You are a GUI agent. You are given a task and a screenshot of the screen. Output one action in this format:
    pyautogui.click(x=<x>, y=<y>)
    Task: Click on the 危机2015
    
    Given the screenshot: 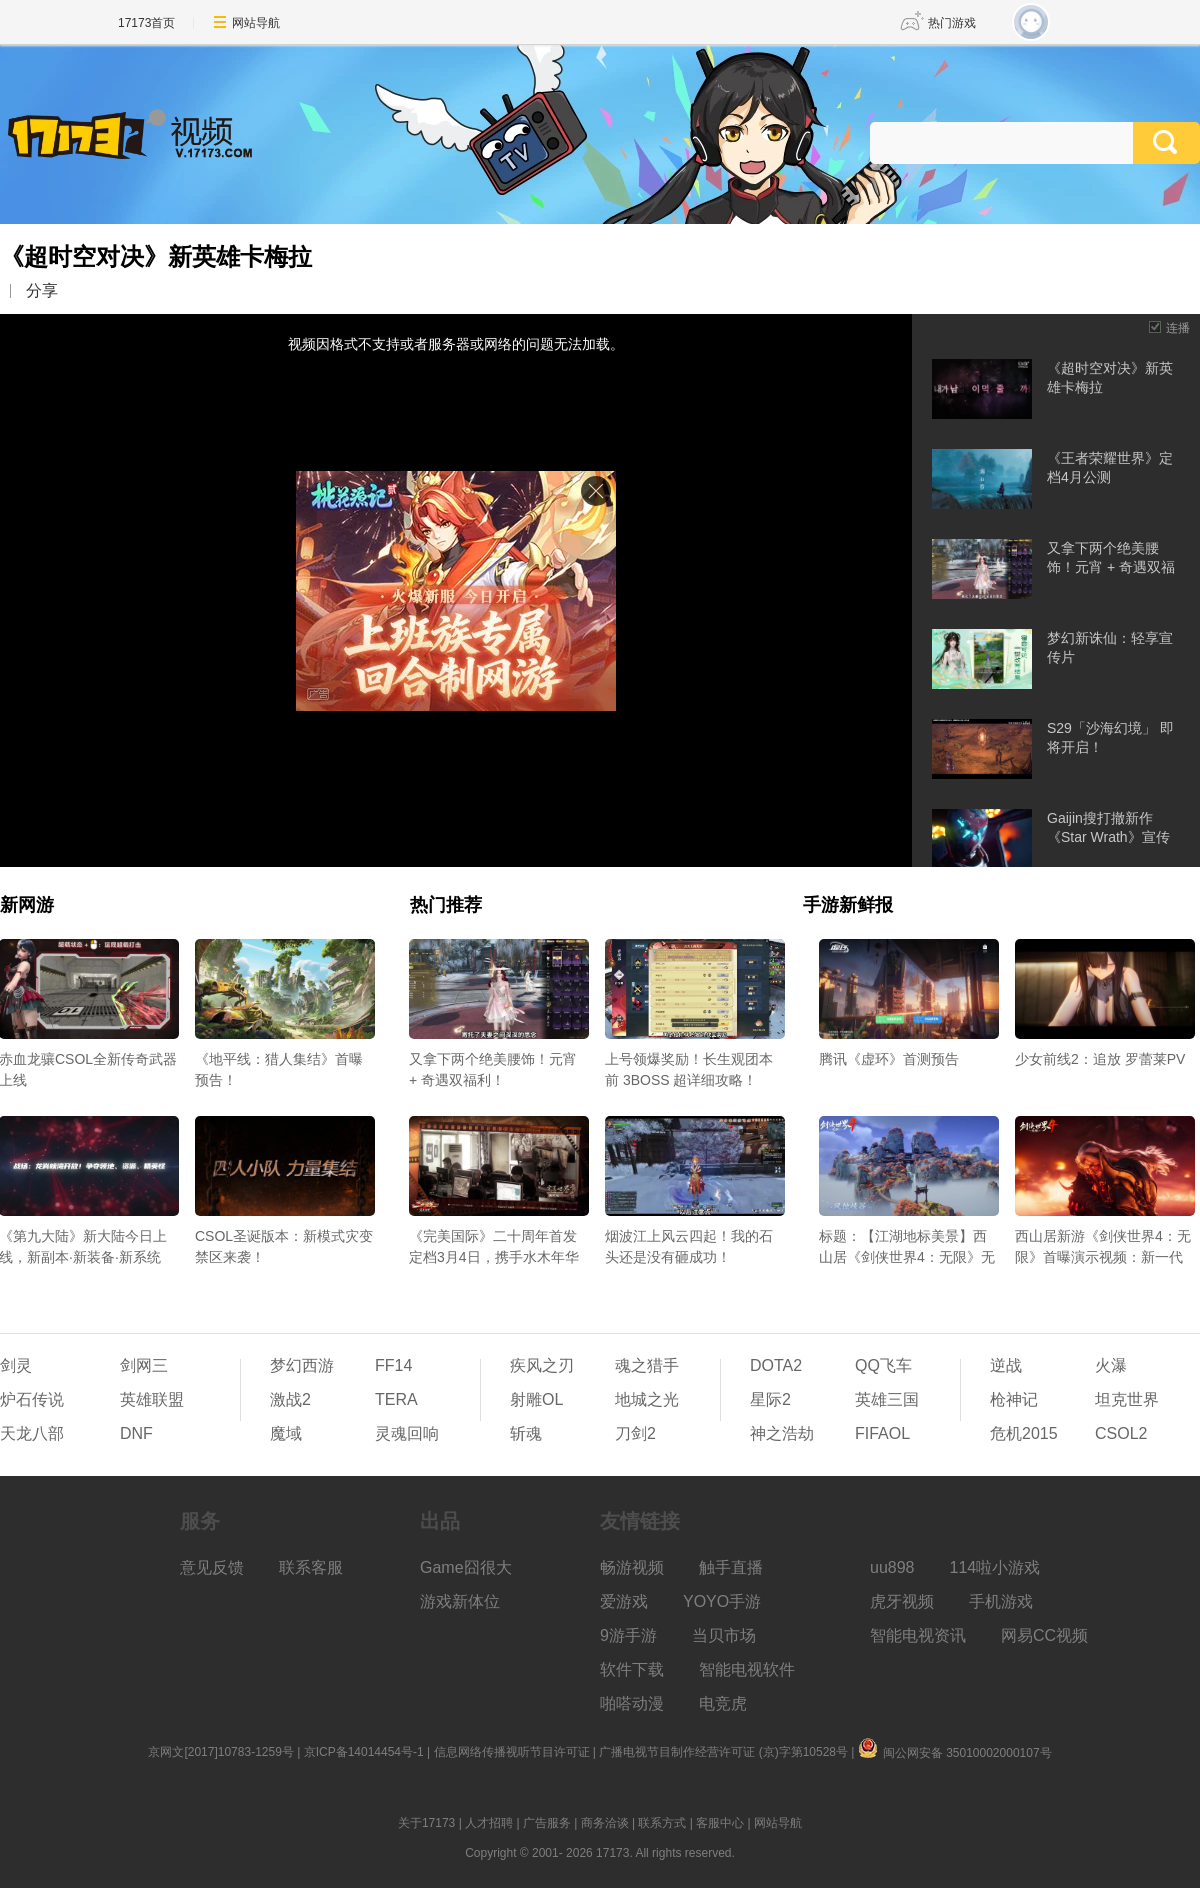 What is the action you would take?
    pyautogui.click(x=1024, y=1433)
    